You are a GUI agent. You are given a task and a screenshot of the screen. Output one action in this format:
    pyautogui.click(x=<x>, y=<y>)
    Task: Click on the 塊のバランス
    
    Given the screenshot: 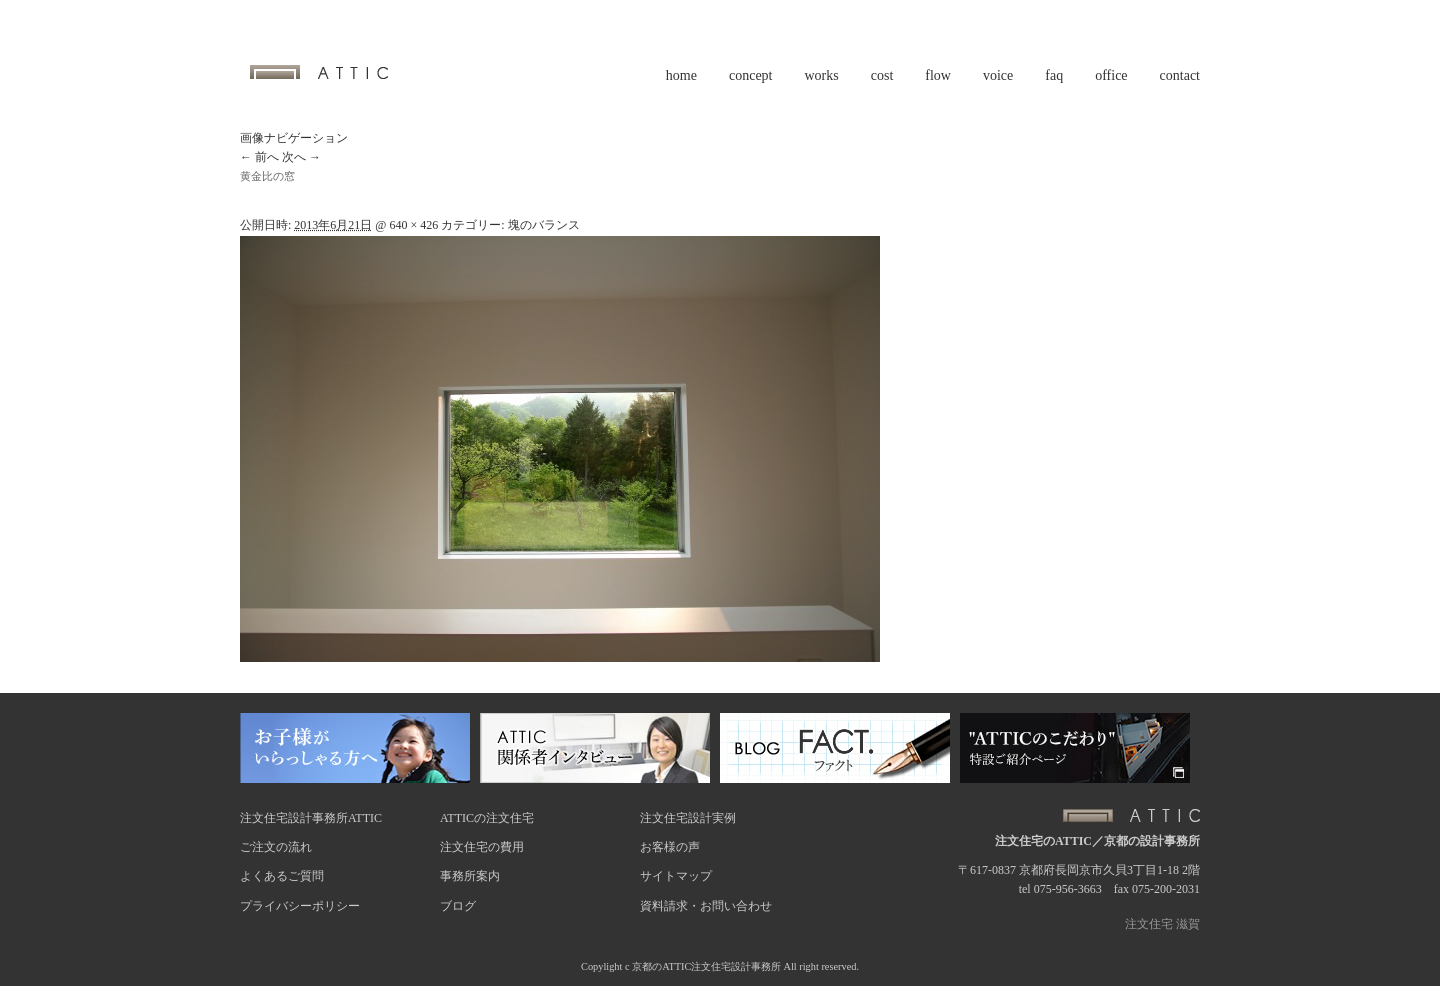 What is the action you would take?
    pyautogui.click(x=544, y=225)
    